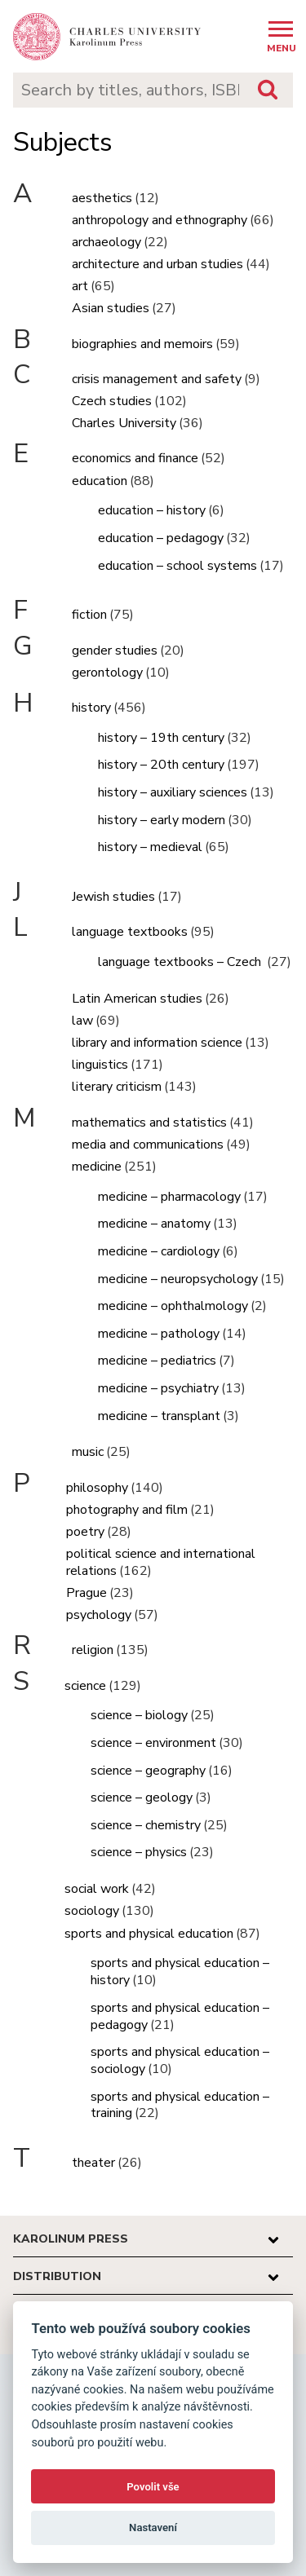  What do you see at coordinates (137, 999) in the screenshot?
I see `Latin American studies` at bounding box center [137, 999].